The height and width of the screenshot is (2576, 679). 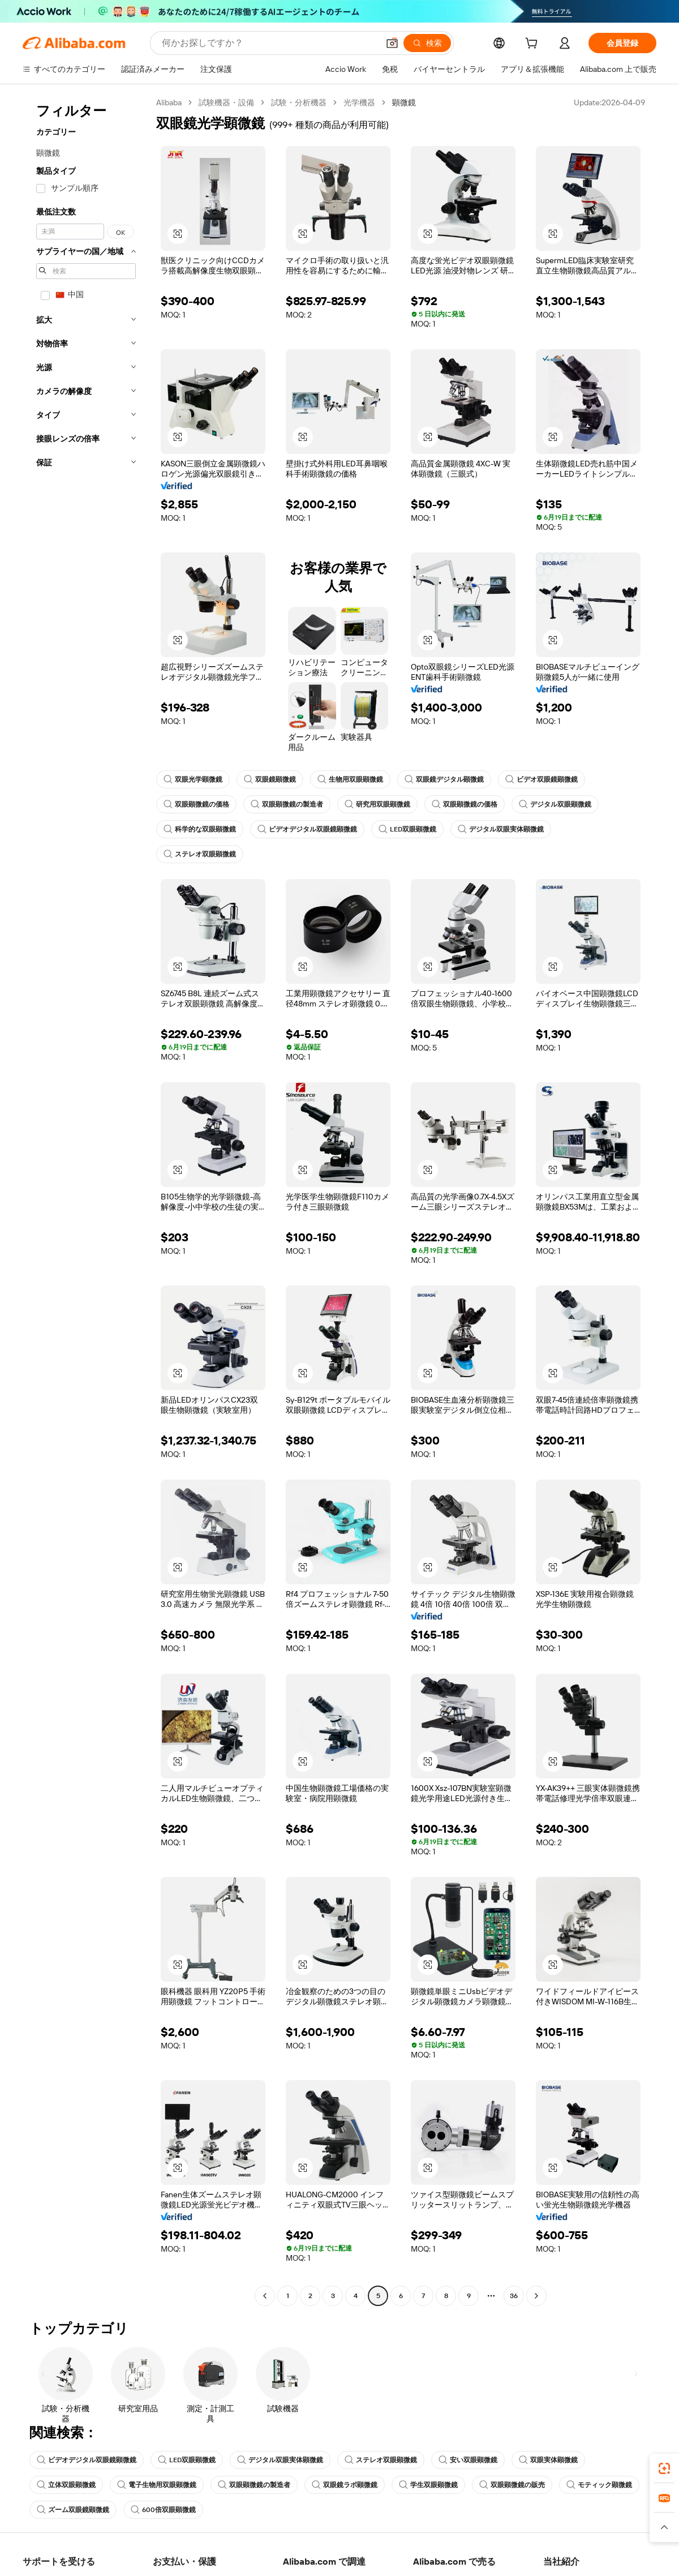 What do you see at coordinates (193, 779) in the screenshot?
I see `双眼光学顕微鏡` at bounding box center [193, 779].